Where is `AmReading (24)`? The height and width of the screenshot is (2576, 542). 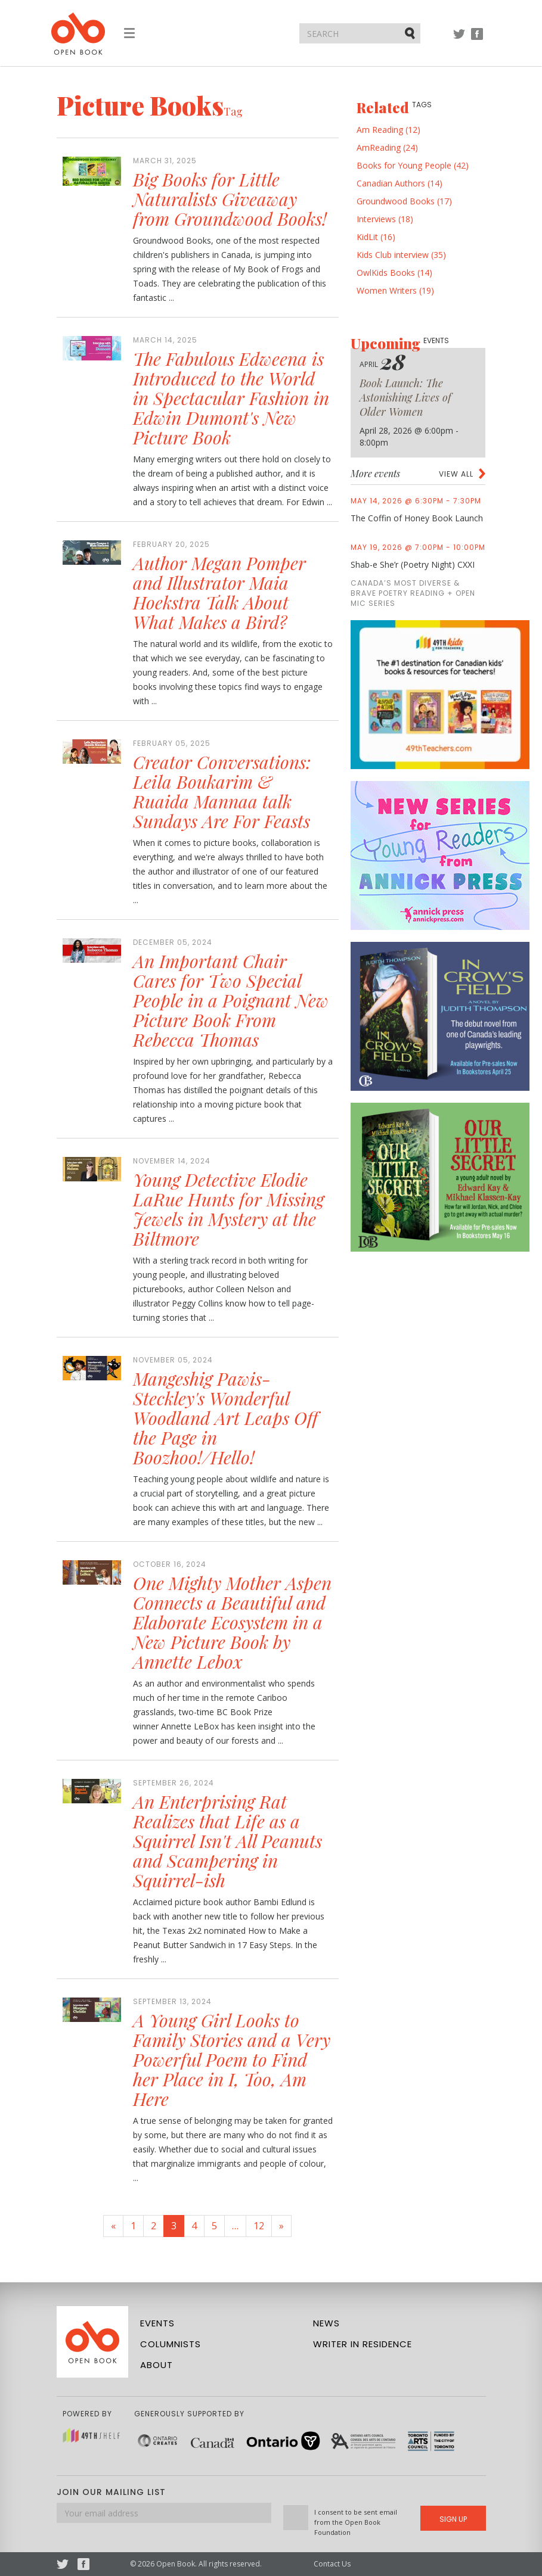 AmReading (24) is located at coordinates (387, 147).